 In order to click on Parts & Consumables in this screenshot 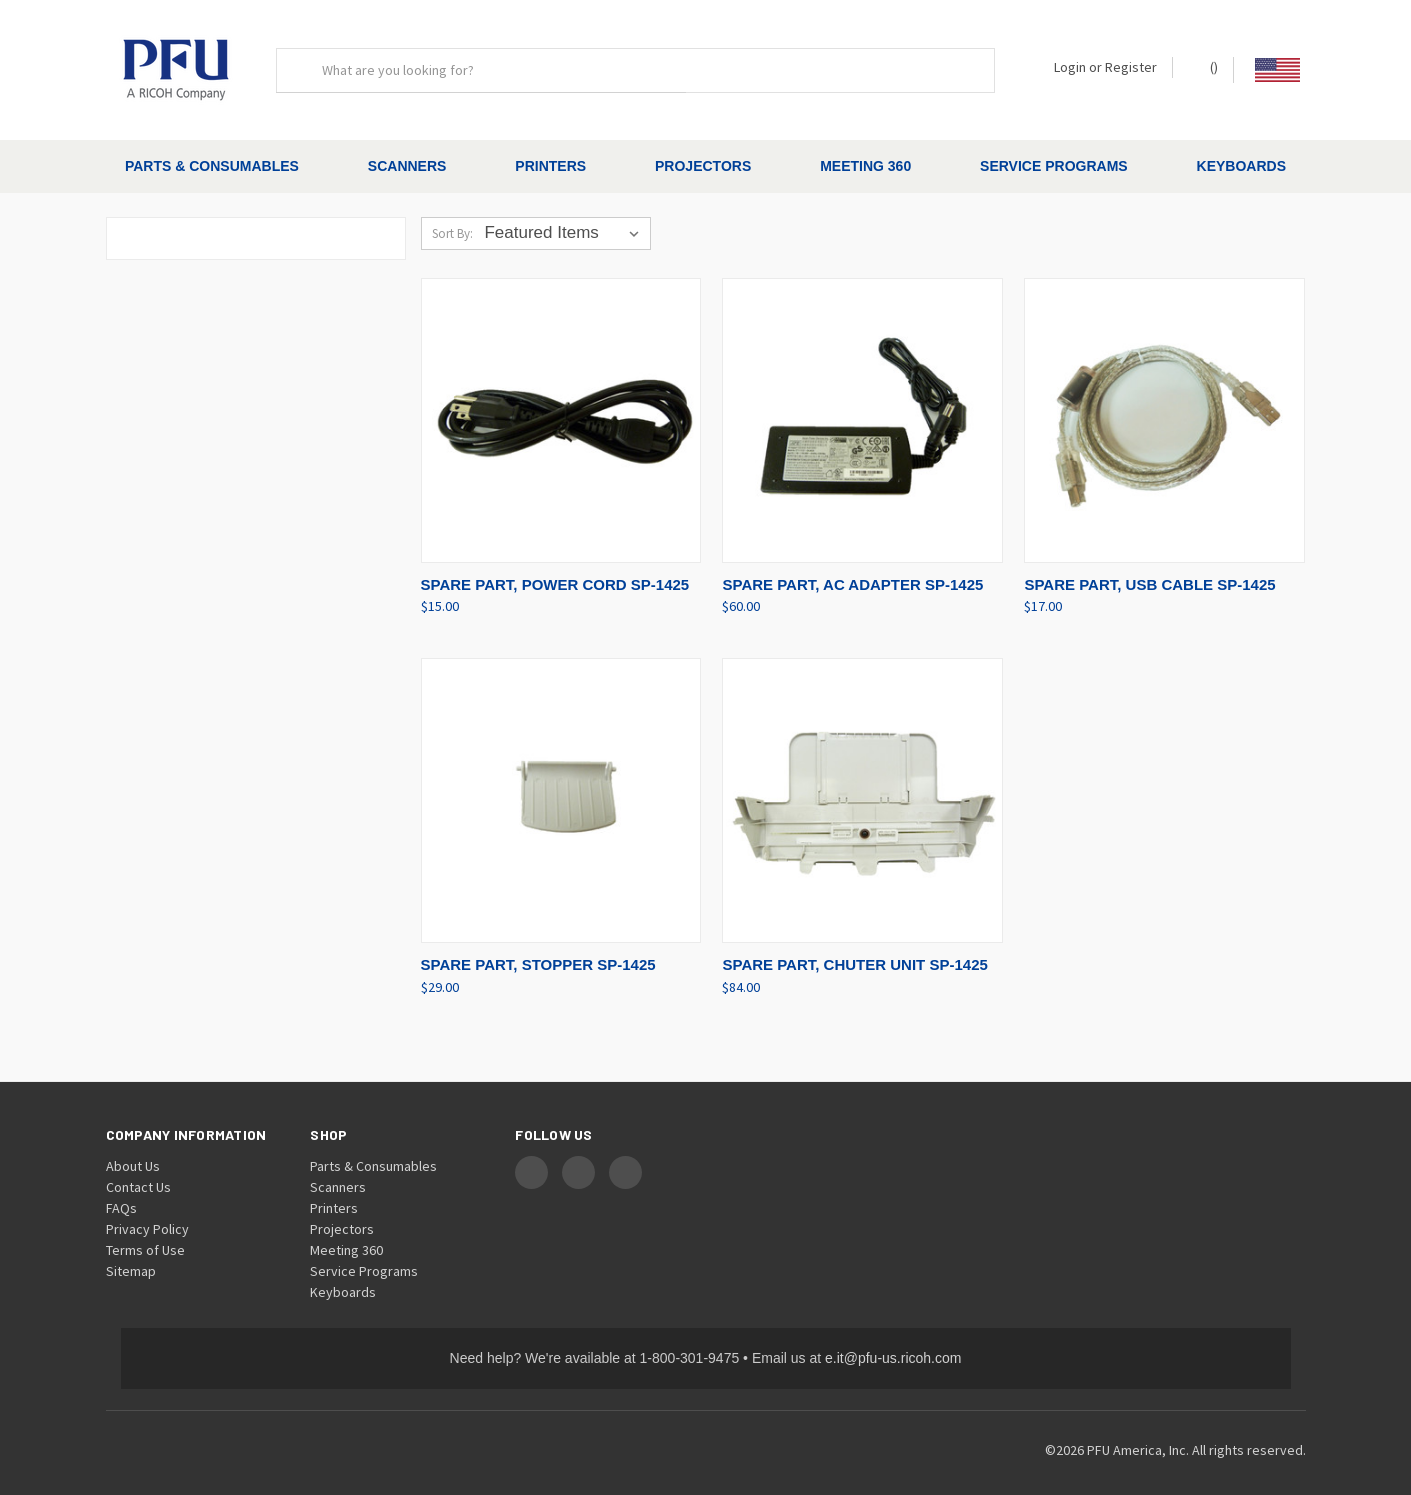, I will do `click(212, 166)`.